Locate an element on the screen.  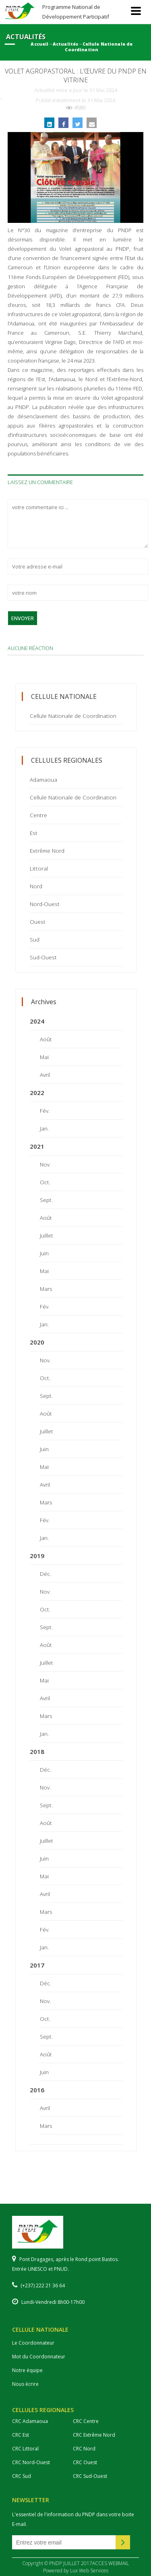
2022 is located at coordinates (37, 1093).